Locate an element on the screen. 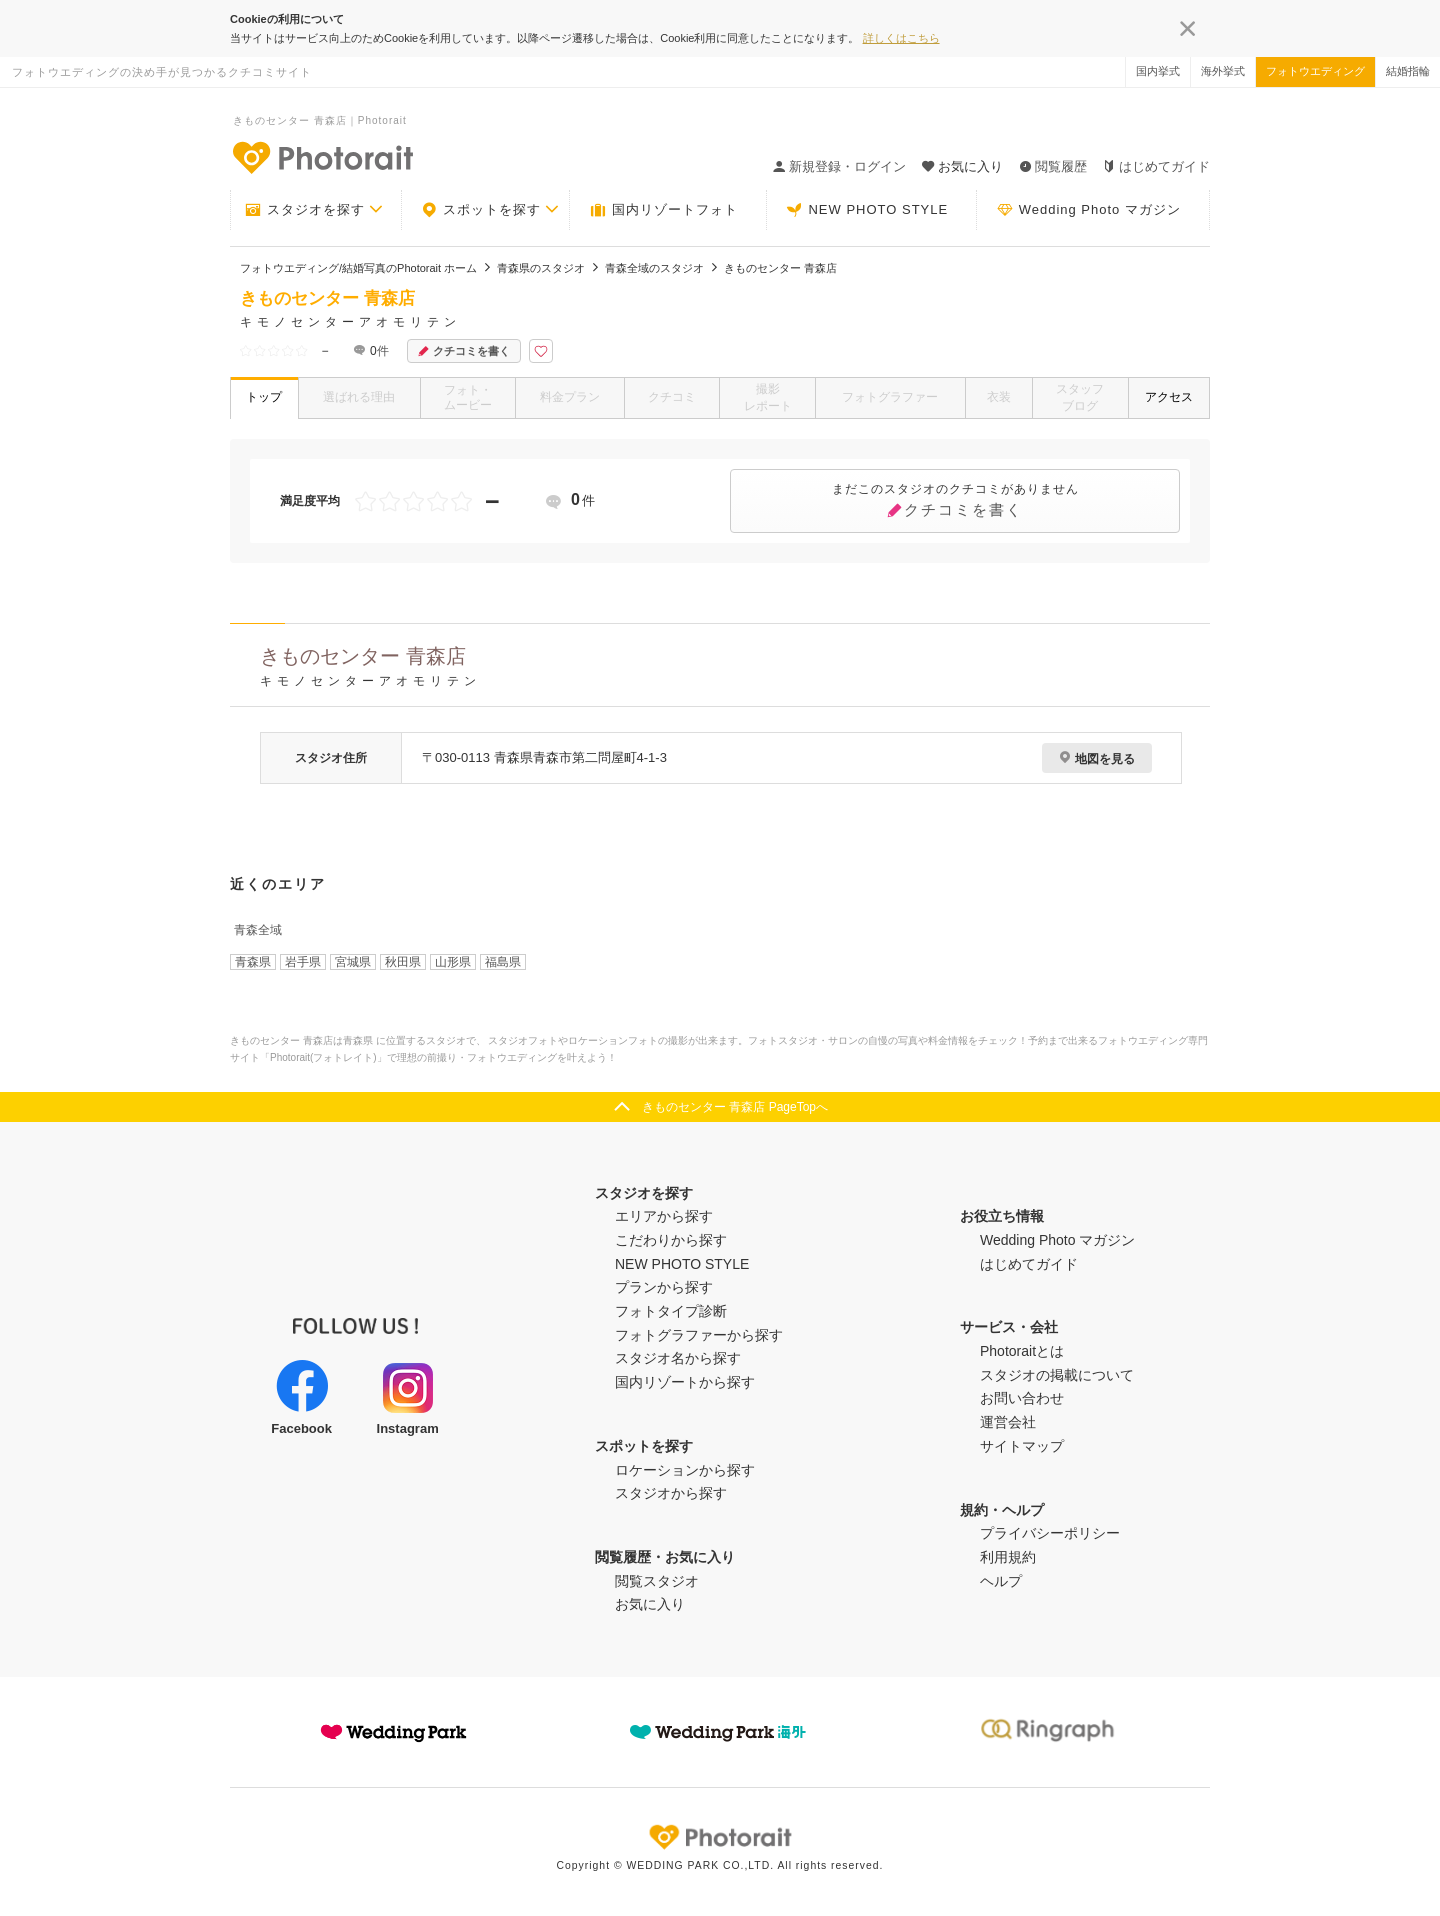  利用規約 is located at coordinates (1008, 1557).